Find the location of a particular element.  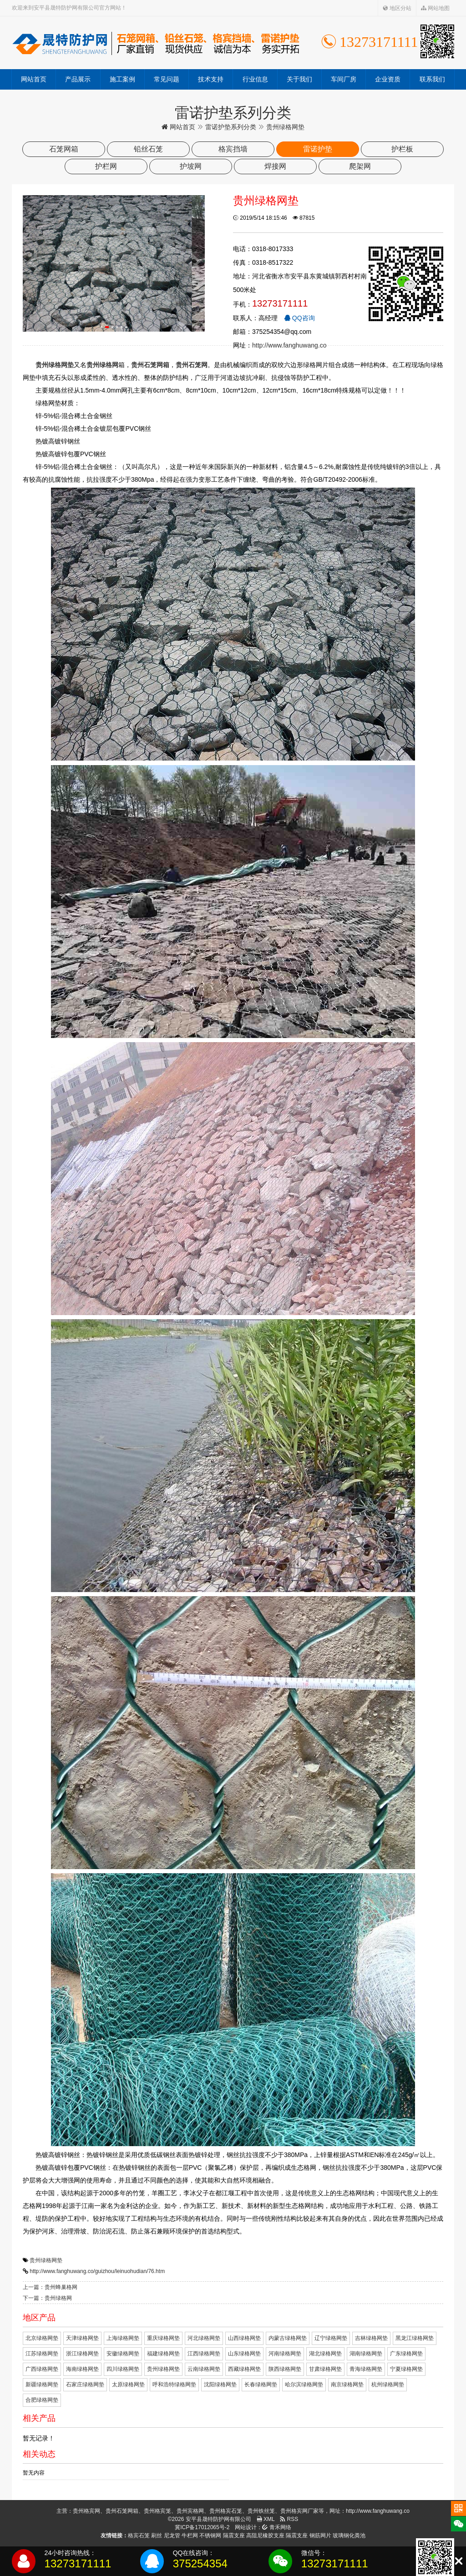

行业信息 is located at coordinates (255, 79).